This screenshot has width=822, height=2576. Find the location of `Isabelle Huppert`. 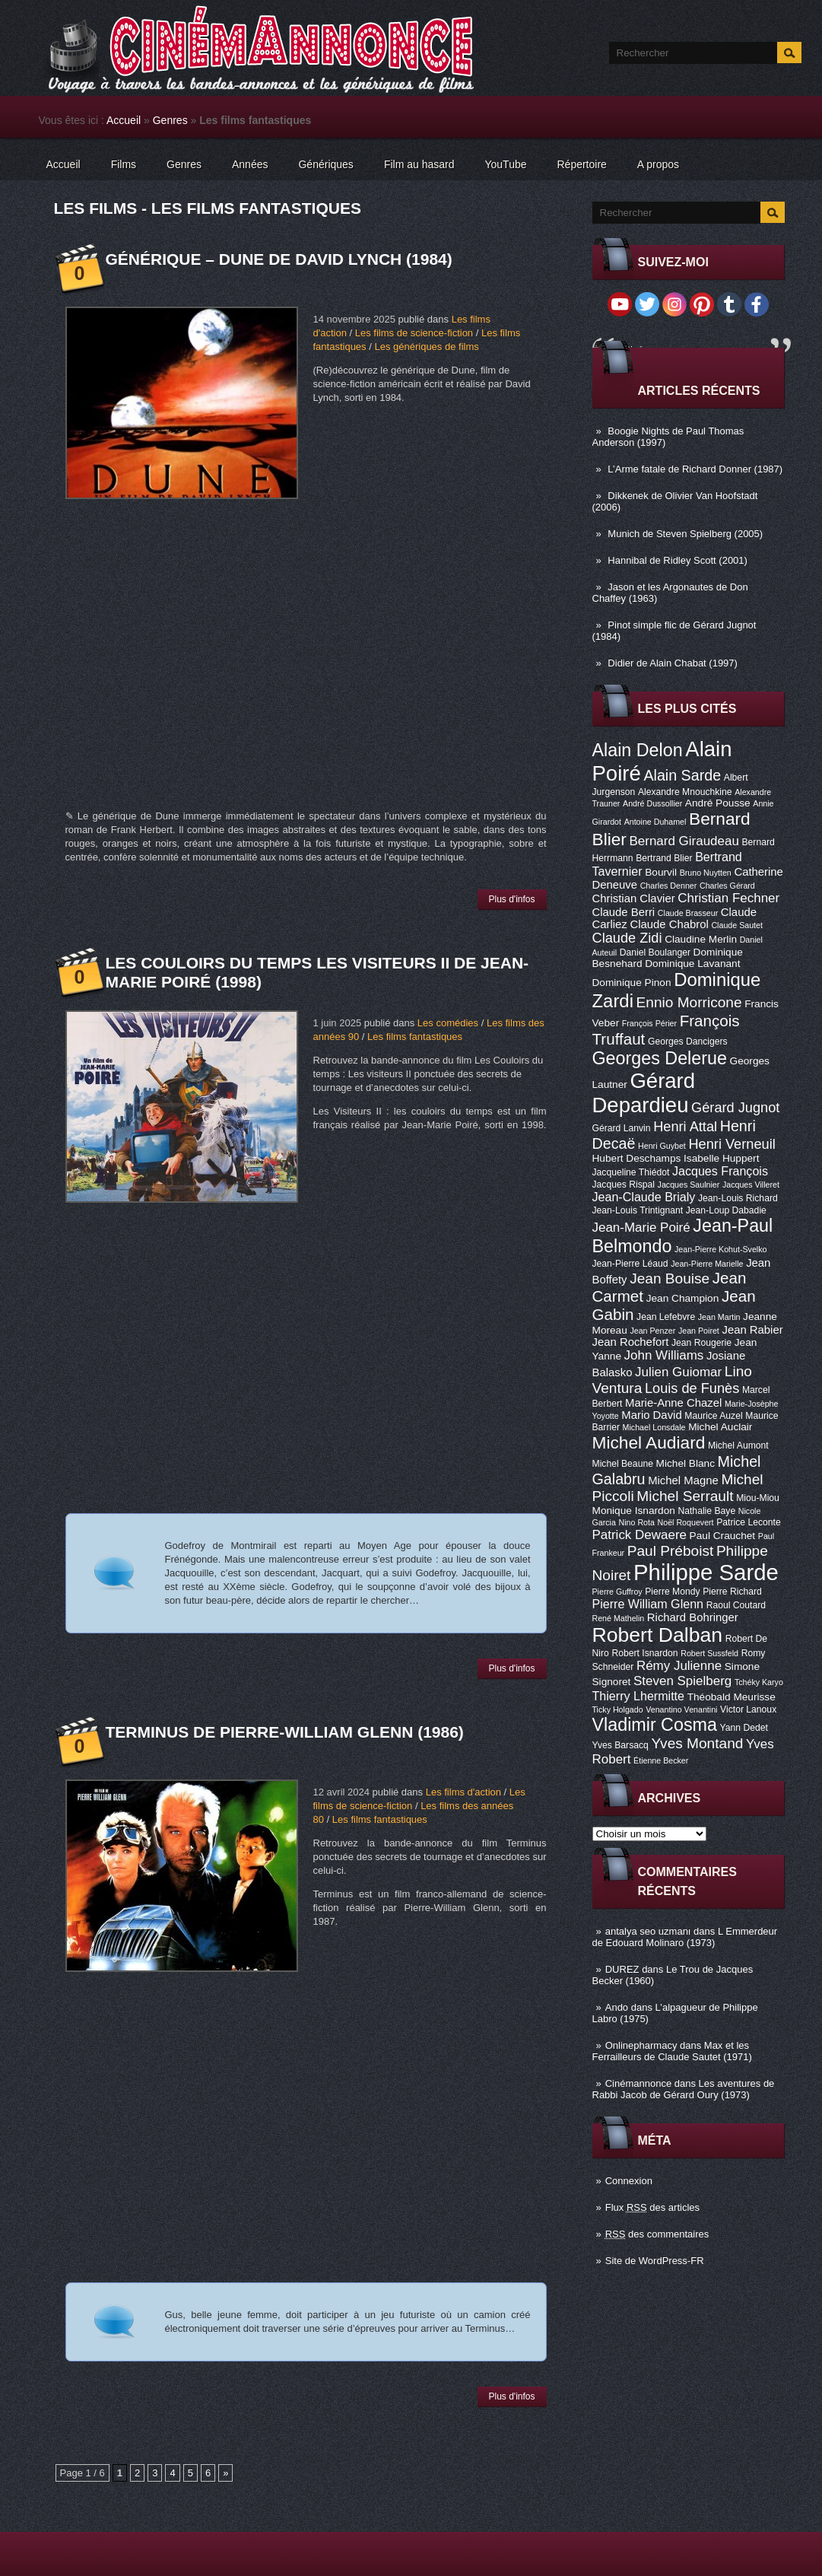

Isabelle Huppert is located at coordinates (721, 1158).